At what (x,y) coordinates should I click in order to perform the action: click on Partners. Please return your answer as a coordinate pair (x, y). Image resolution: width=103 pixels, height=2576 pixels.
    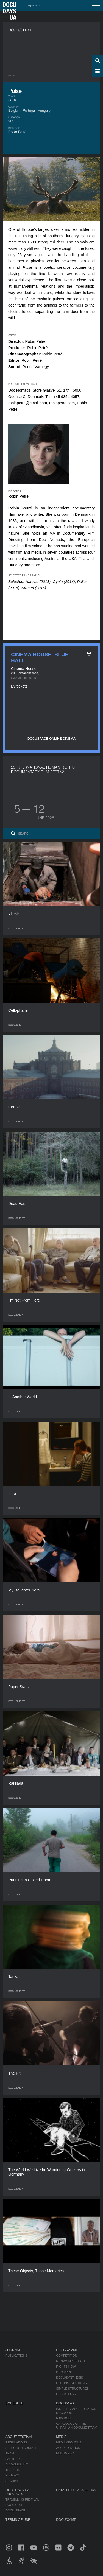
    Looking at the image, I should click on (13, 2458).